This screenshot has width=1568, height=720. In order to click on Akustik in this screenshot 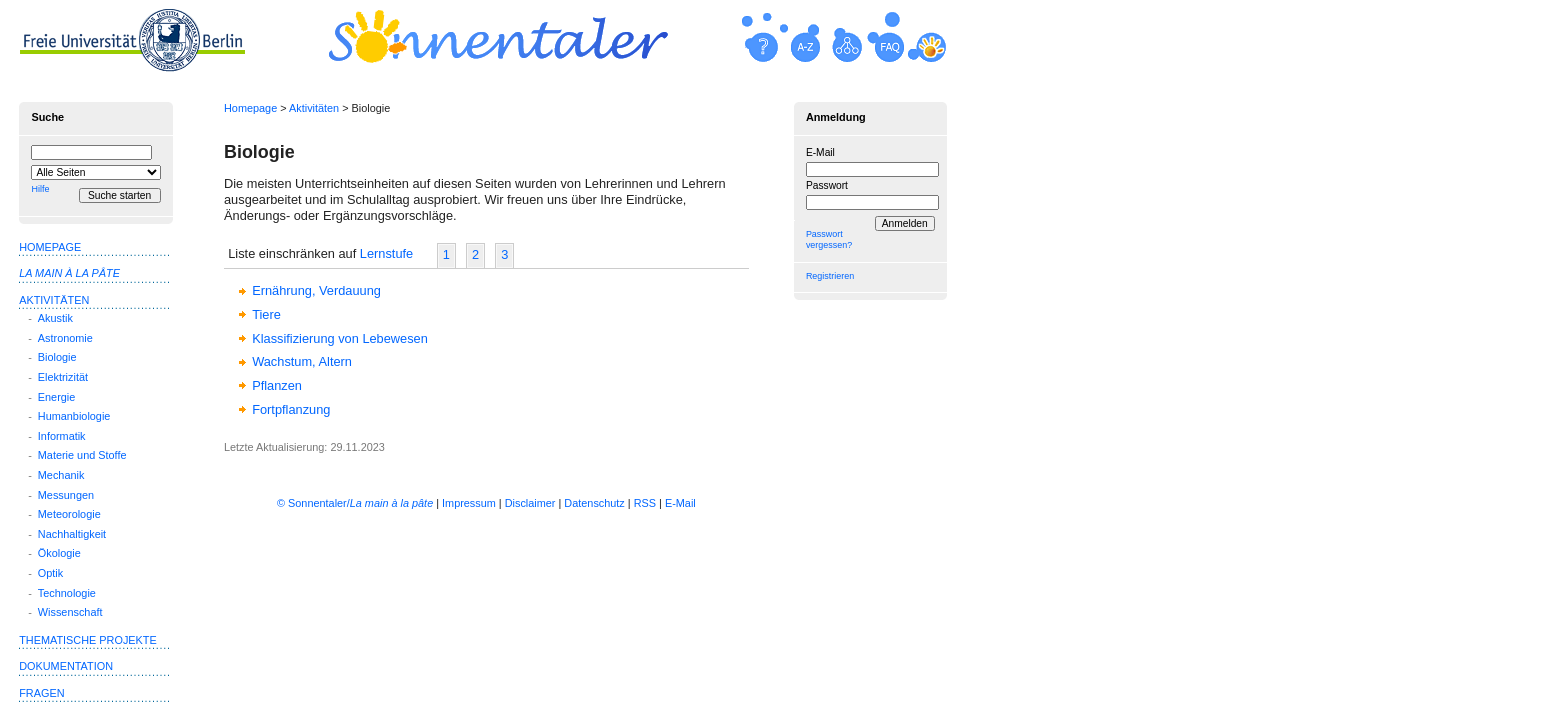, I will do `click(55, 318)`.